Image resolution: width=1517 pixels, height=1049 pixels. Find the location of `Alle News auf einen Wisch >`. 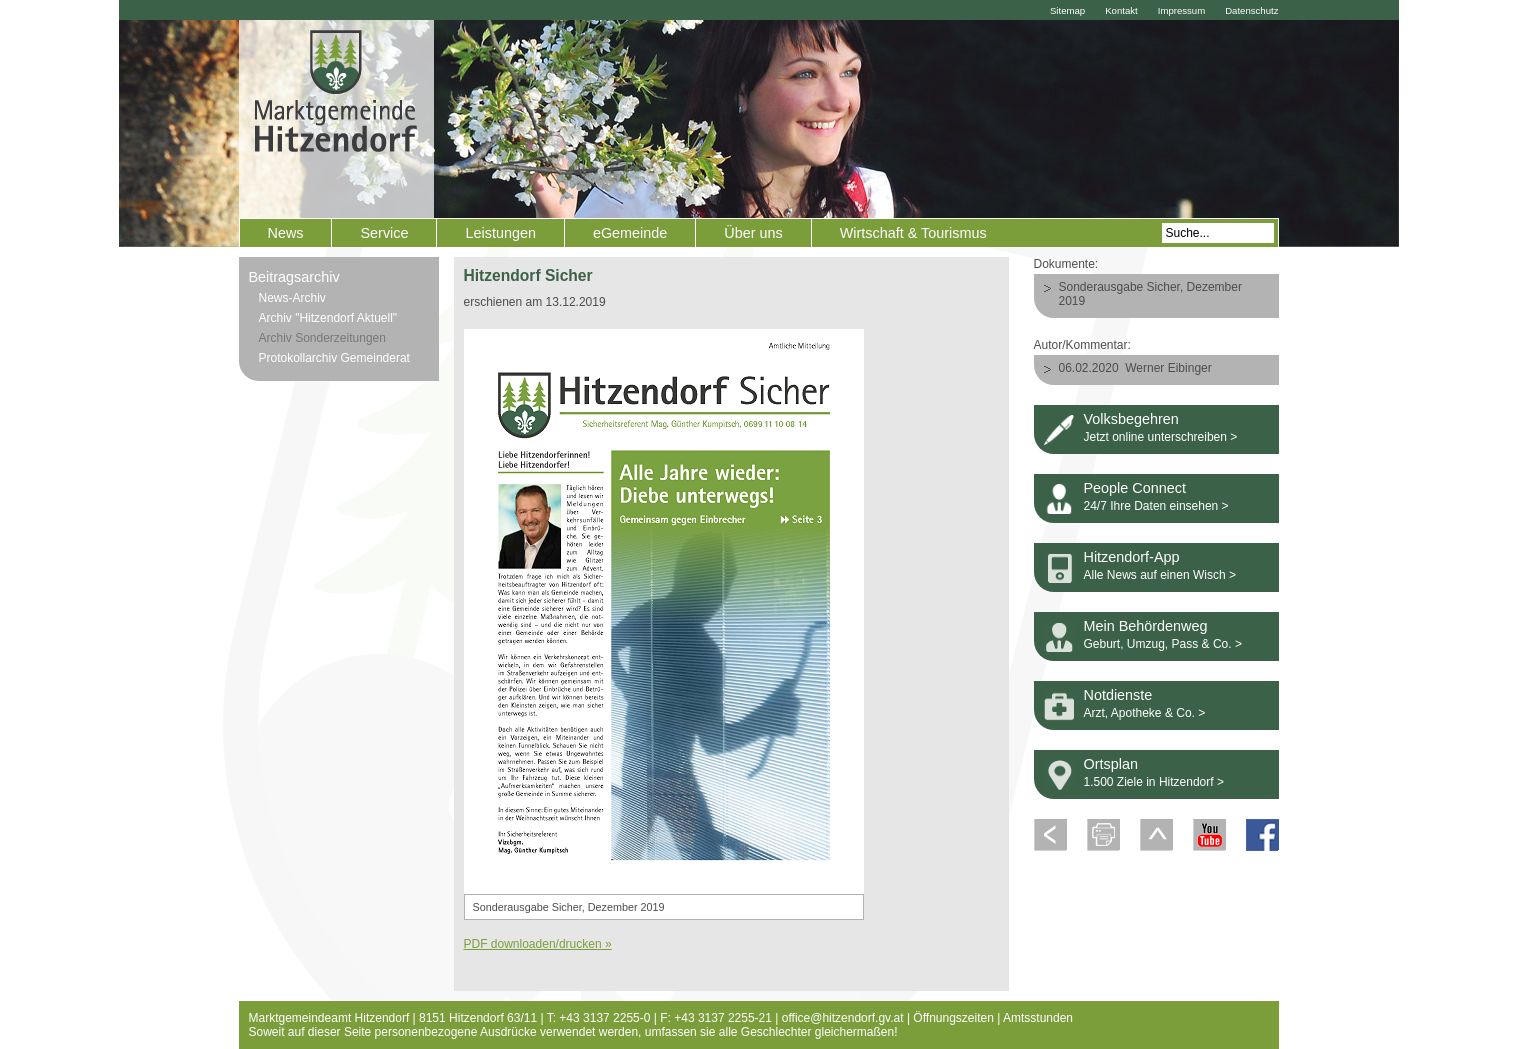

Alle News auf einen Wisch > is located at coordinates (1160, 575).